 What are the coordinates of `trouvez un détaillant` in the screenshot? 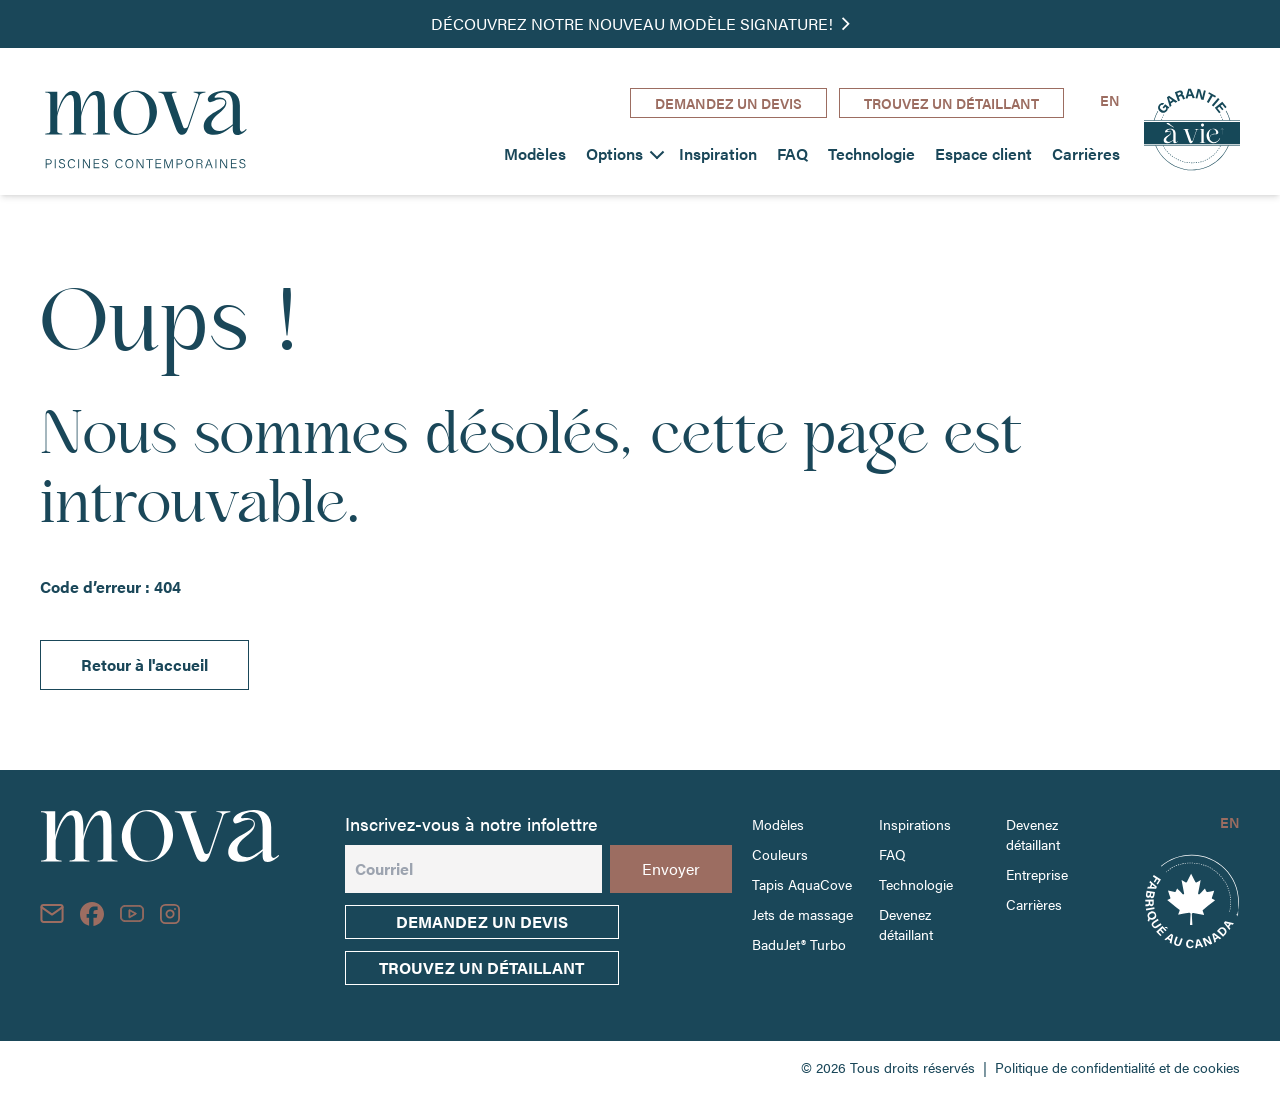 It's located at (481, 967).